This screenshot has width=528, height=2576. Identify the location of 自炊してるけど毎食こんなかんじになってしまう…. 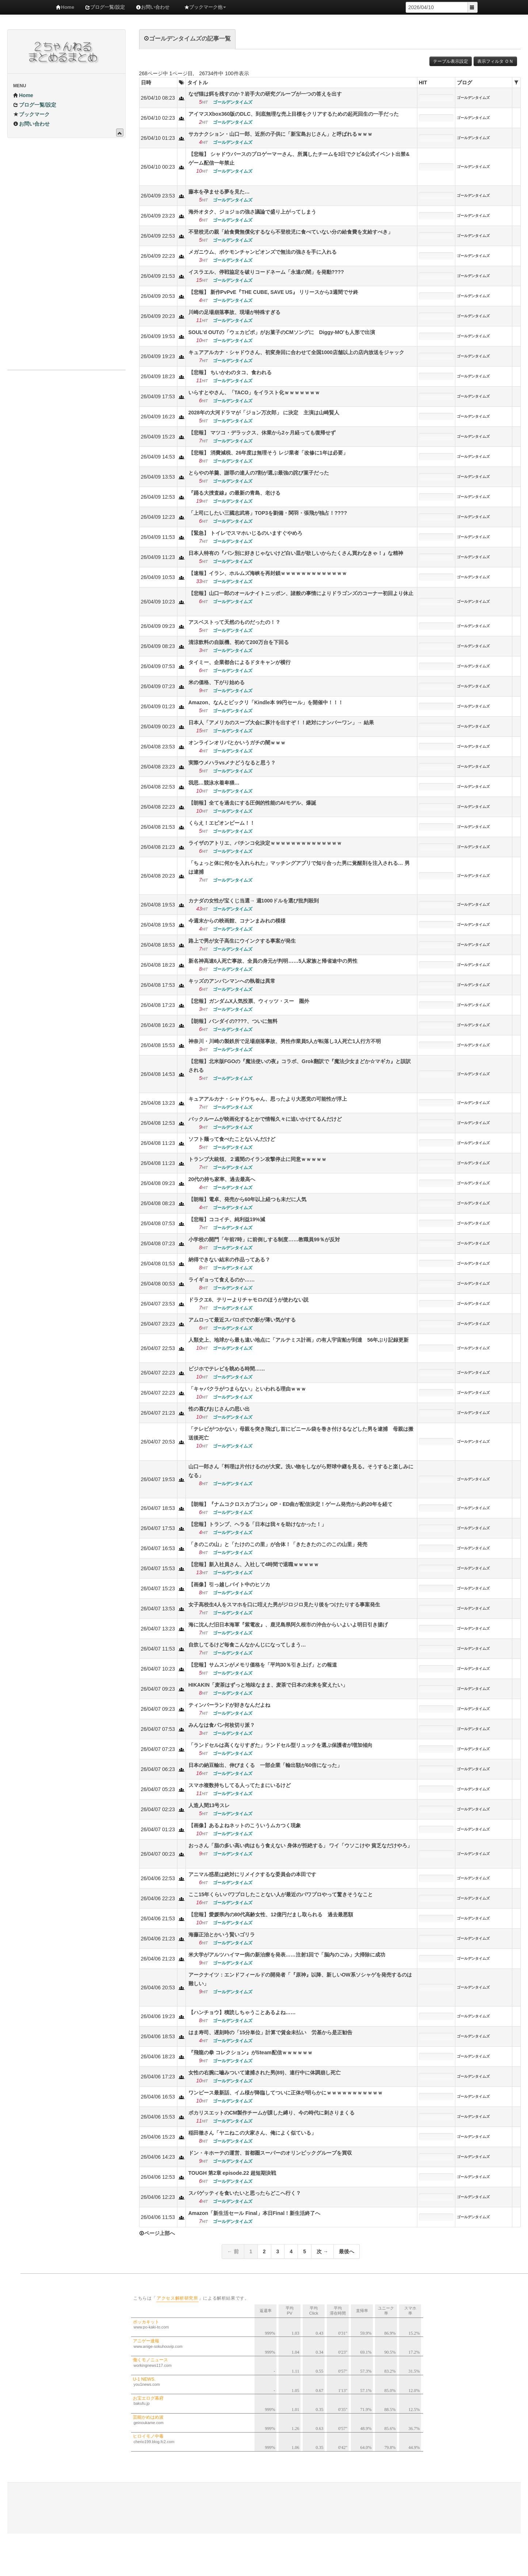
(247, 1645).